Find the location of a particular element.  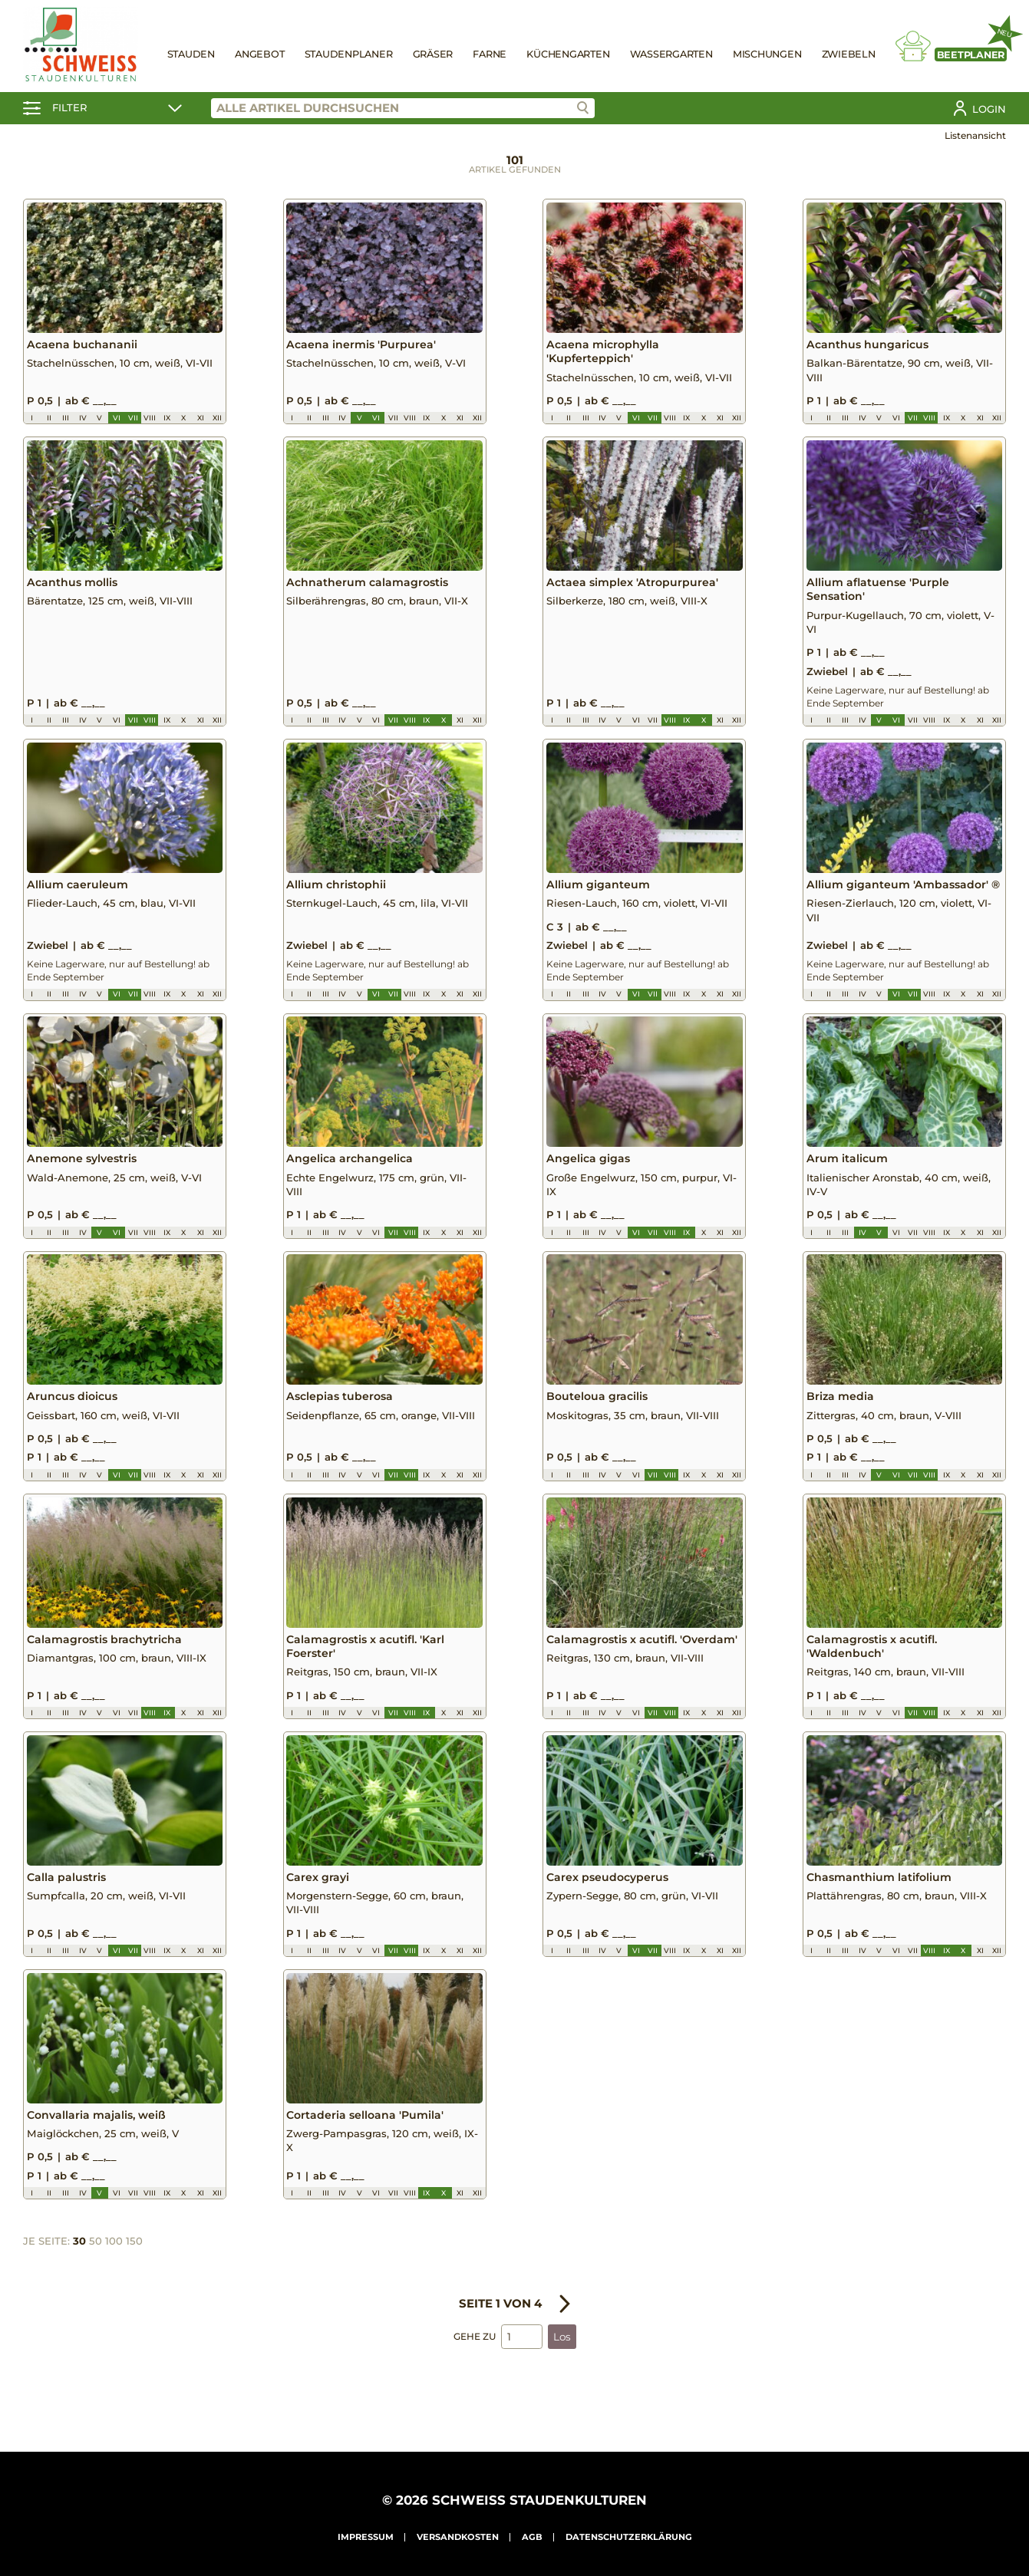

Mischungen is located at coordinates (767, 54).